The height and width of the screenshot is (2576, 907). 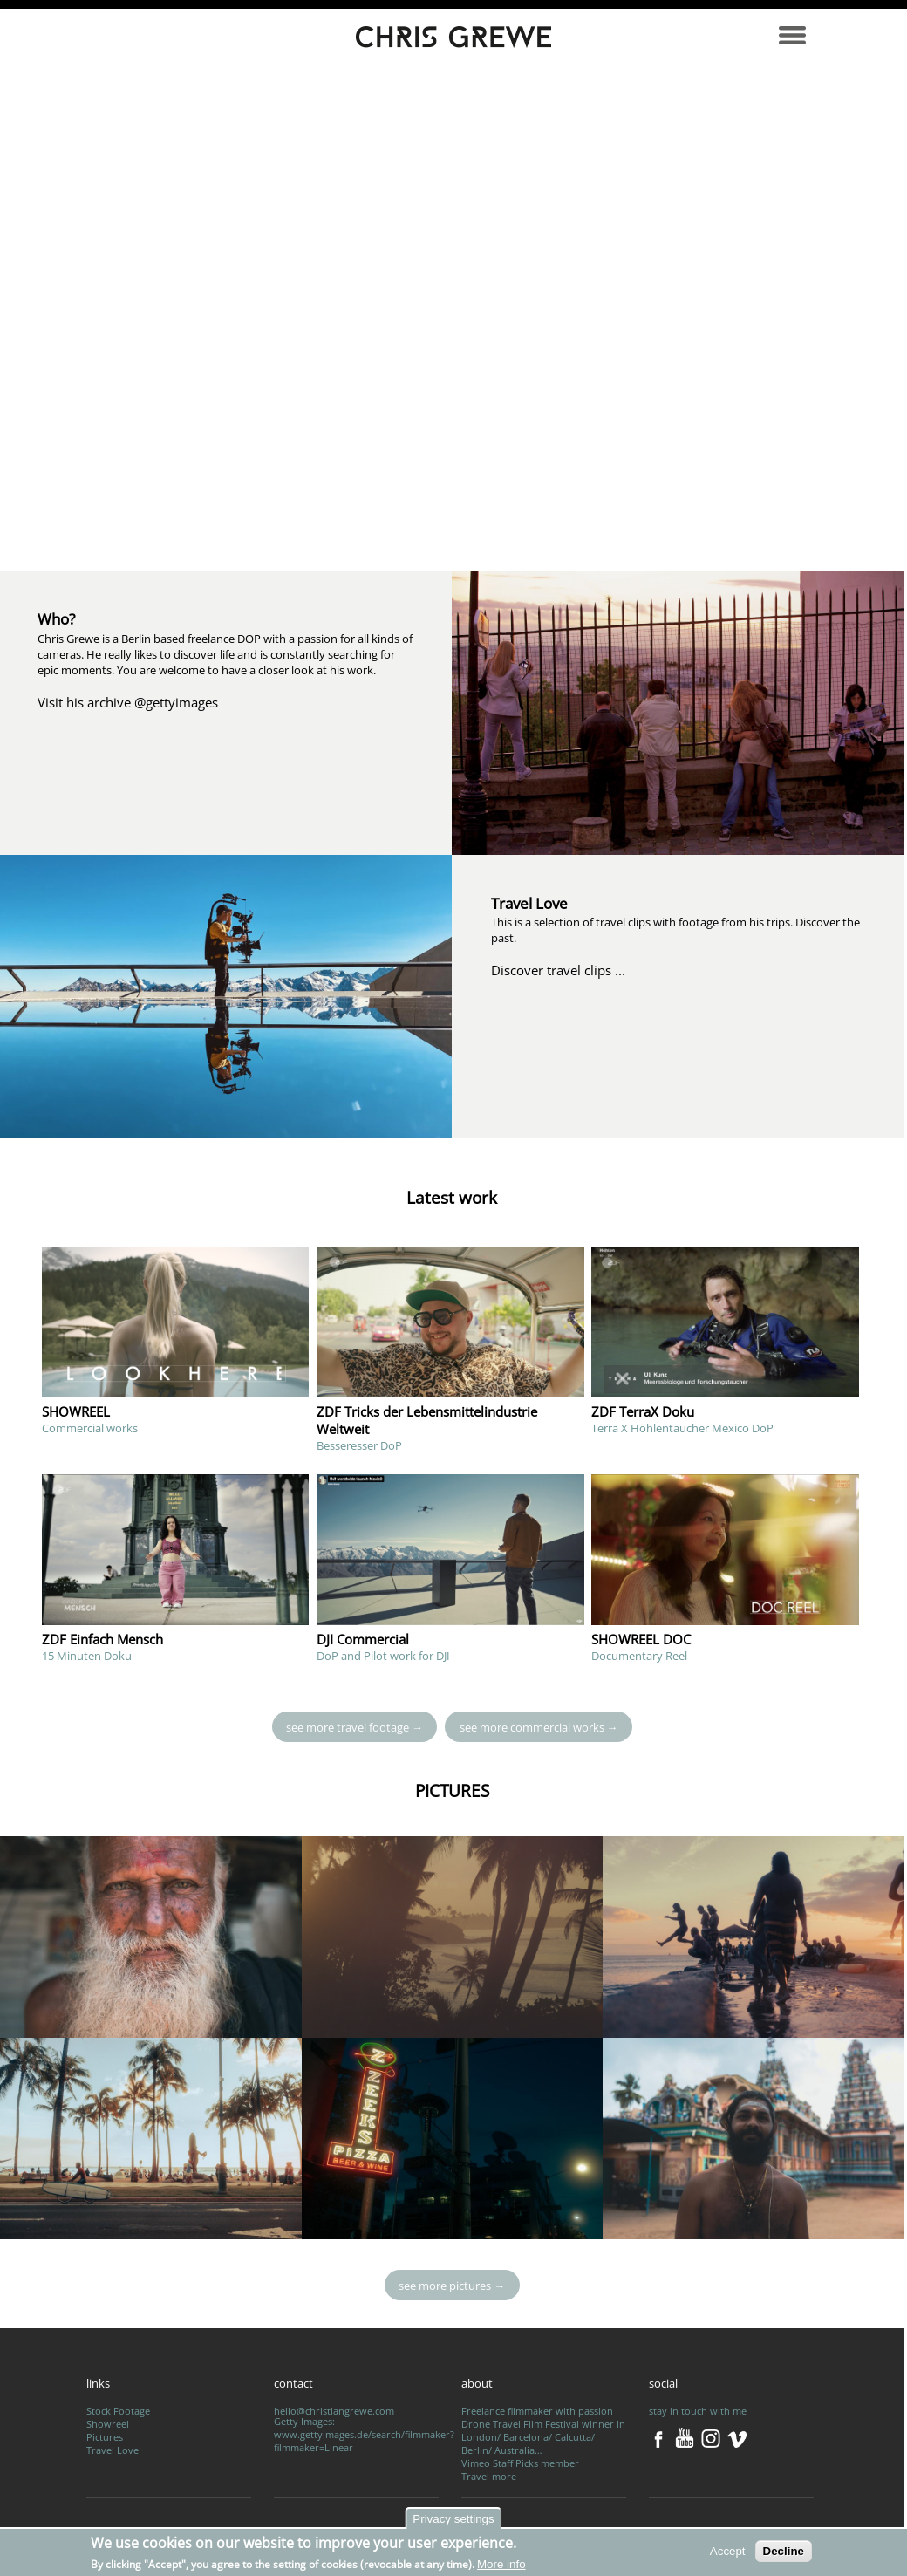 I want to click on Privacy settings, so click(x=453, y=2518).